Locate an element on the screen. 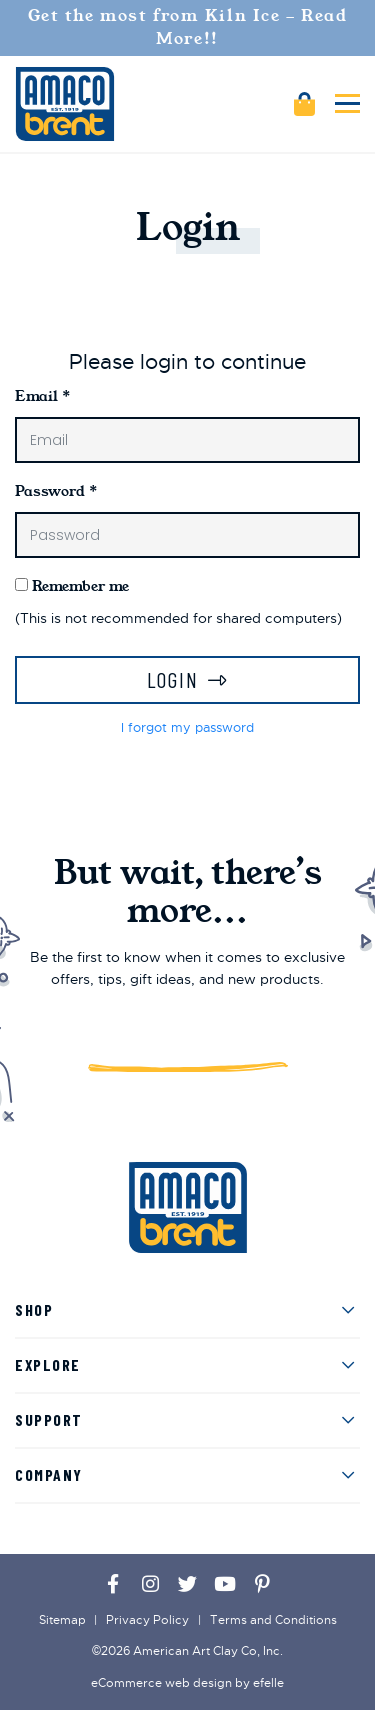 The width and height of the screenshot is (375, 1710). Explore [menuitem] is located at coordinates (48, 1364).